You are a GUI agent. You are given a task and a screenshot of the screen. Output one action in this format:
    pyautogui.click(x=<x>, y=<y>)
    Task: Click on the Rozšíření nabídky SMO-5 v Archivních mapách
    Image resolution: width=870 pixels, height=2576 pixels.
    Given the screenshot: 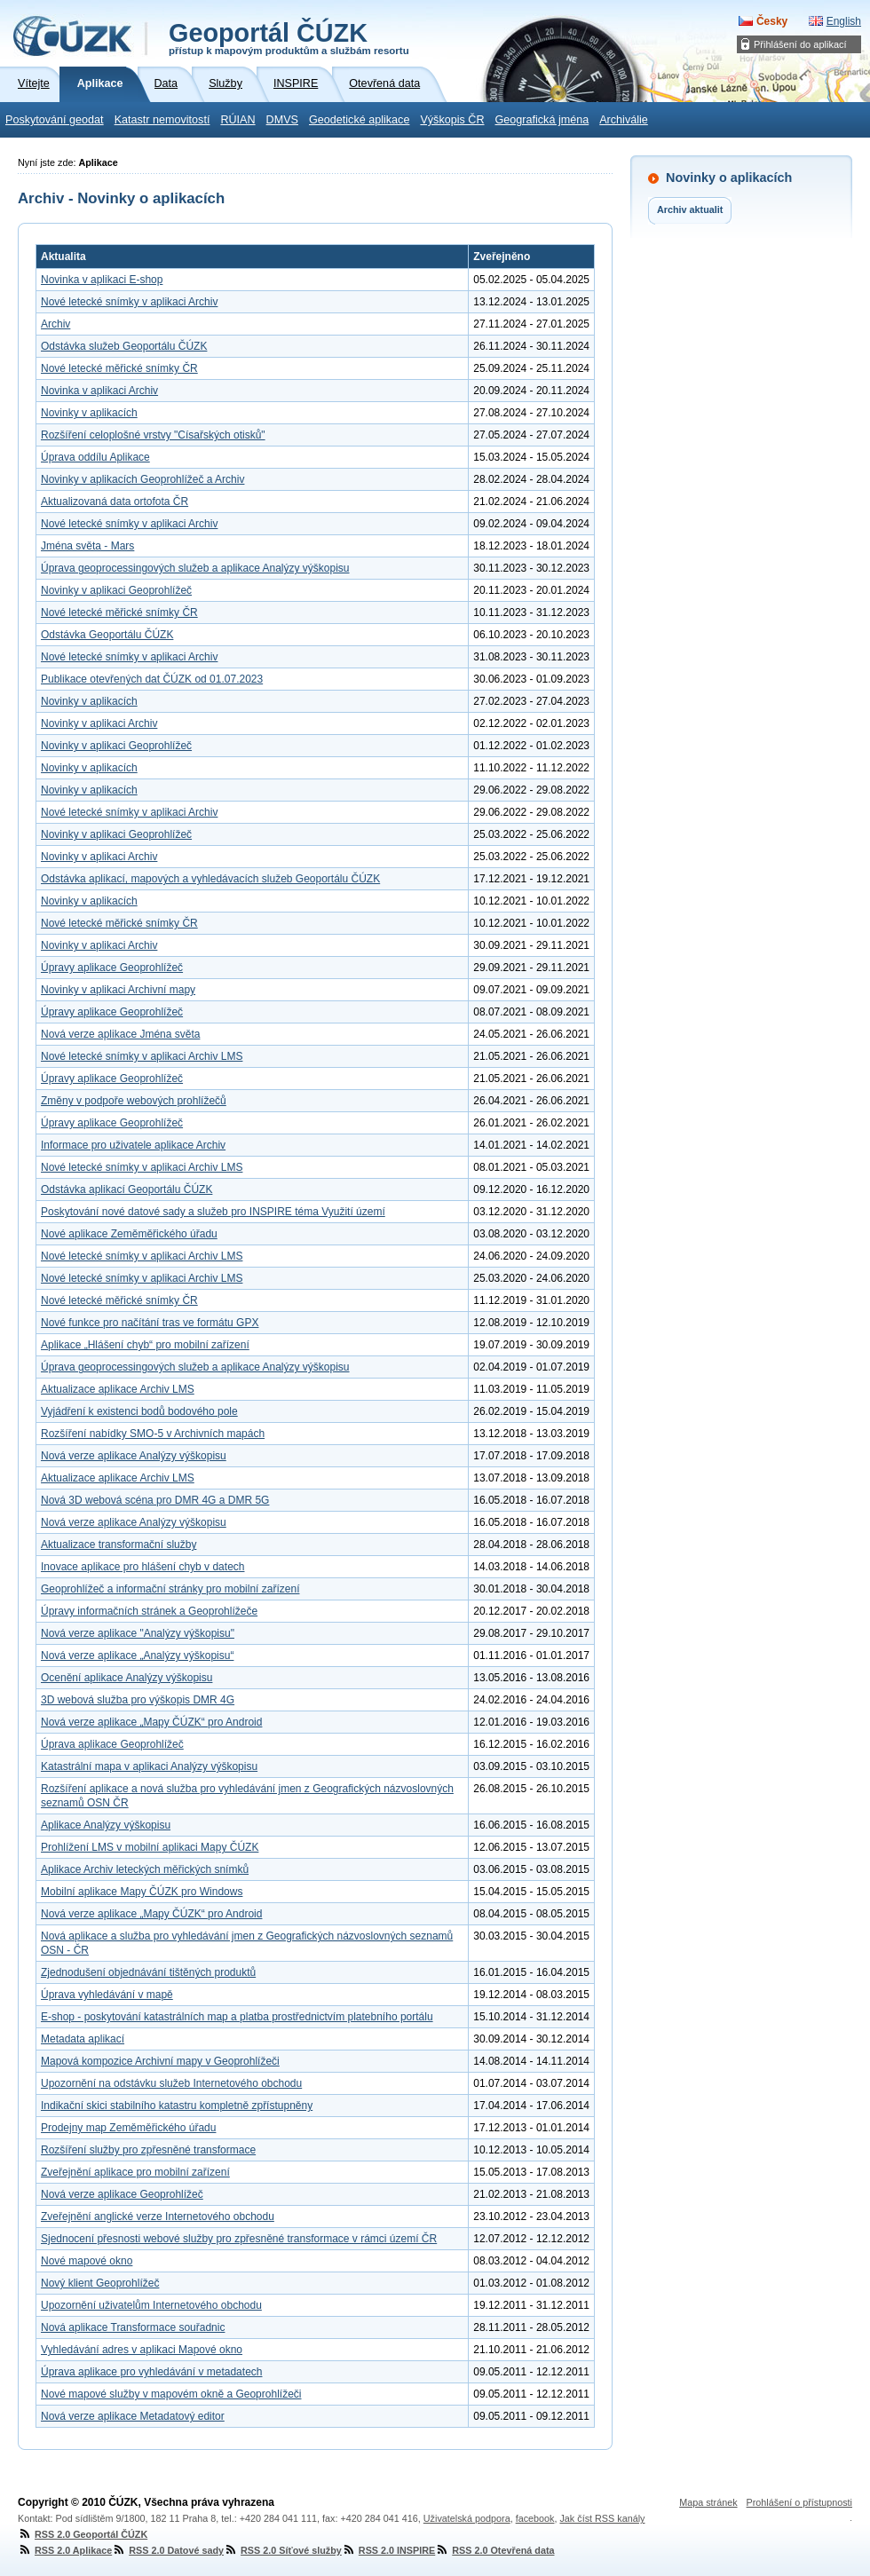 What is the action you would take?
    pyautogui.click(x=153, y=1433)
    